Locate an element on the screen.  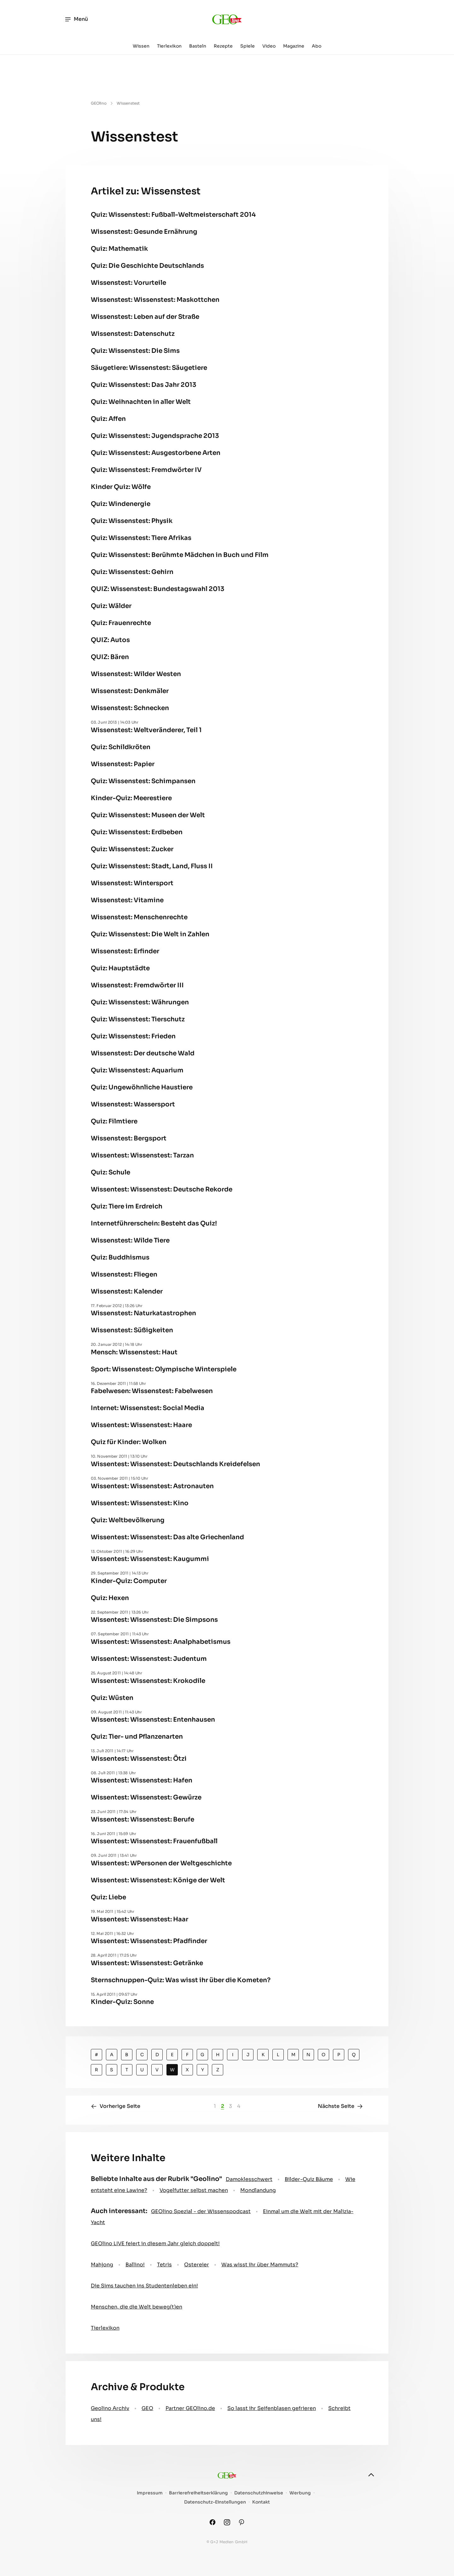
GEOlino is located at coordinates (99, 103).